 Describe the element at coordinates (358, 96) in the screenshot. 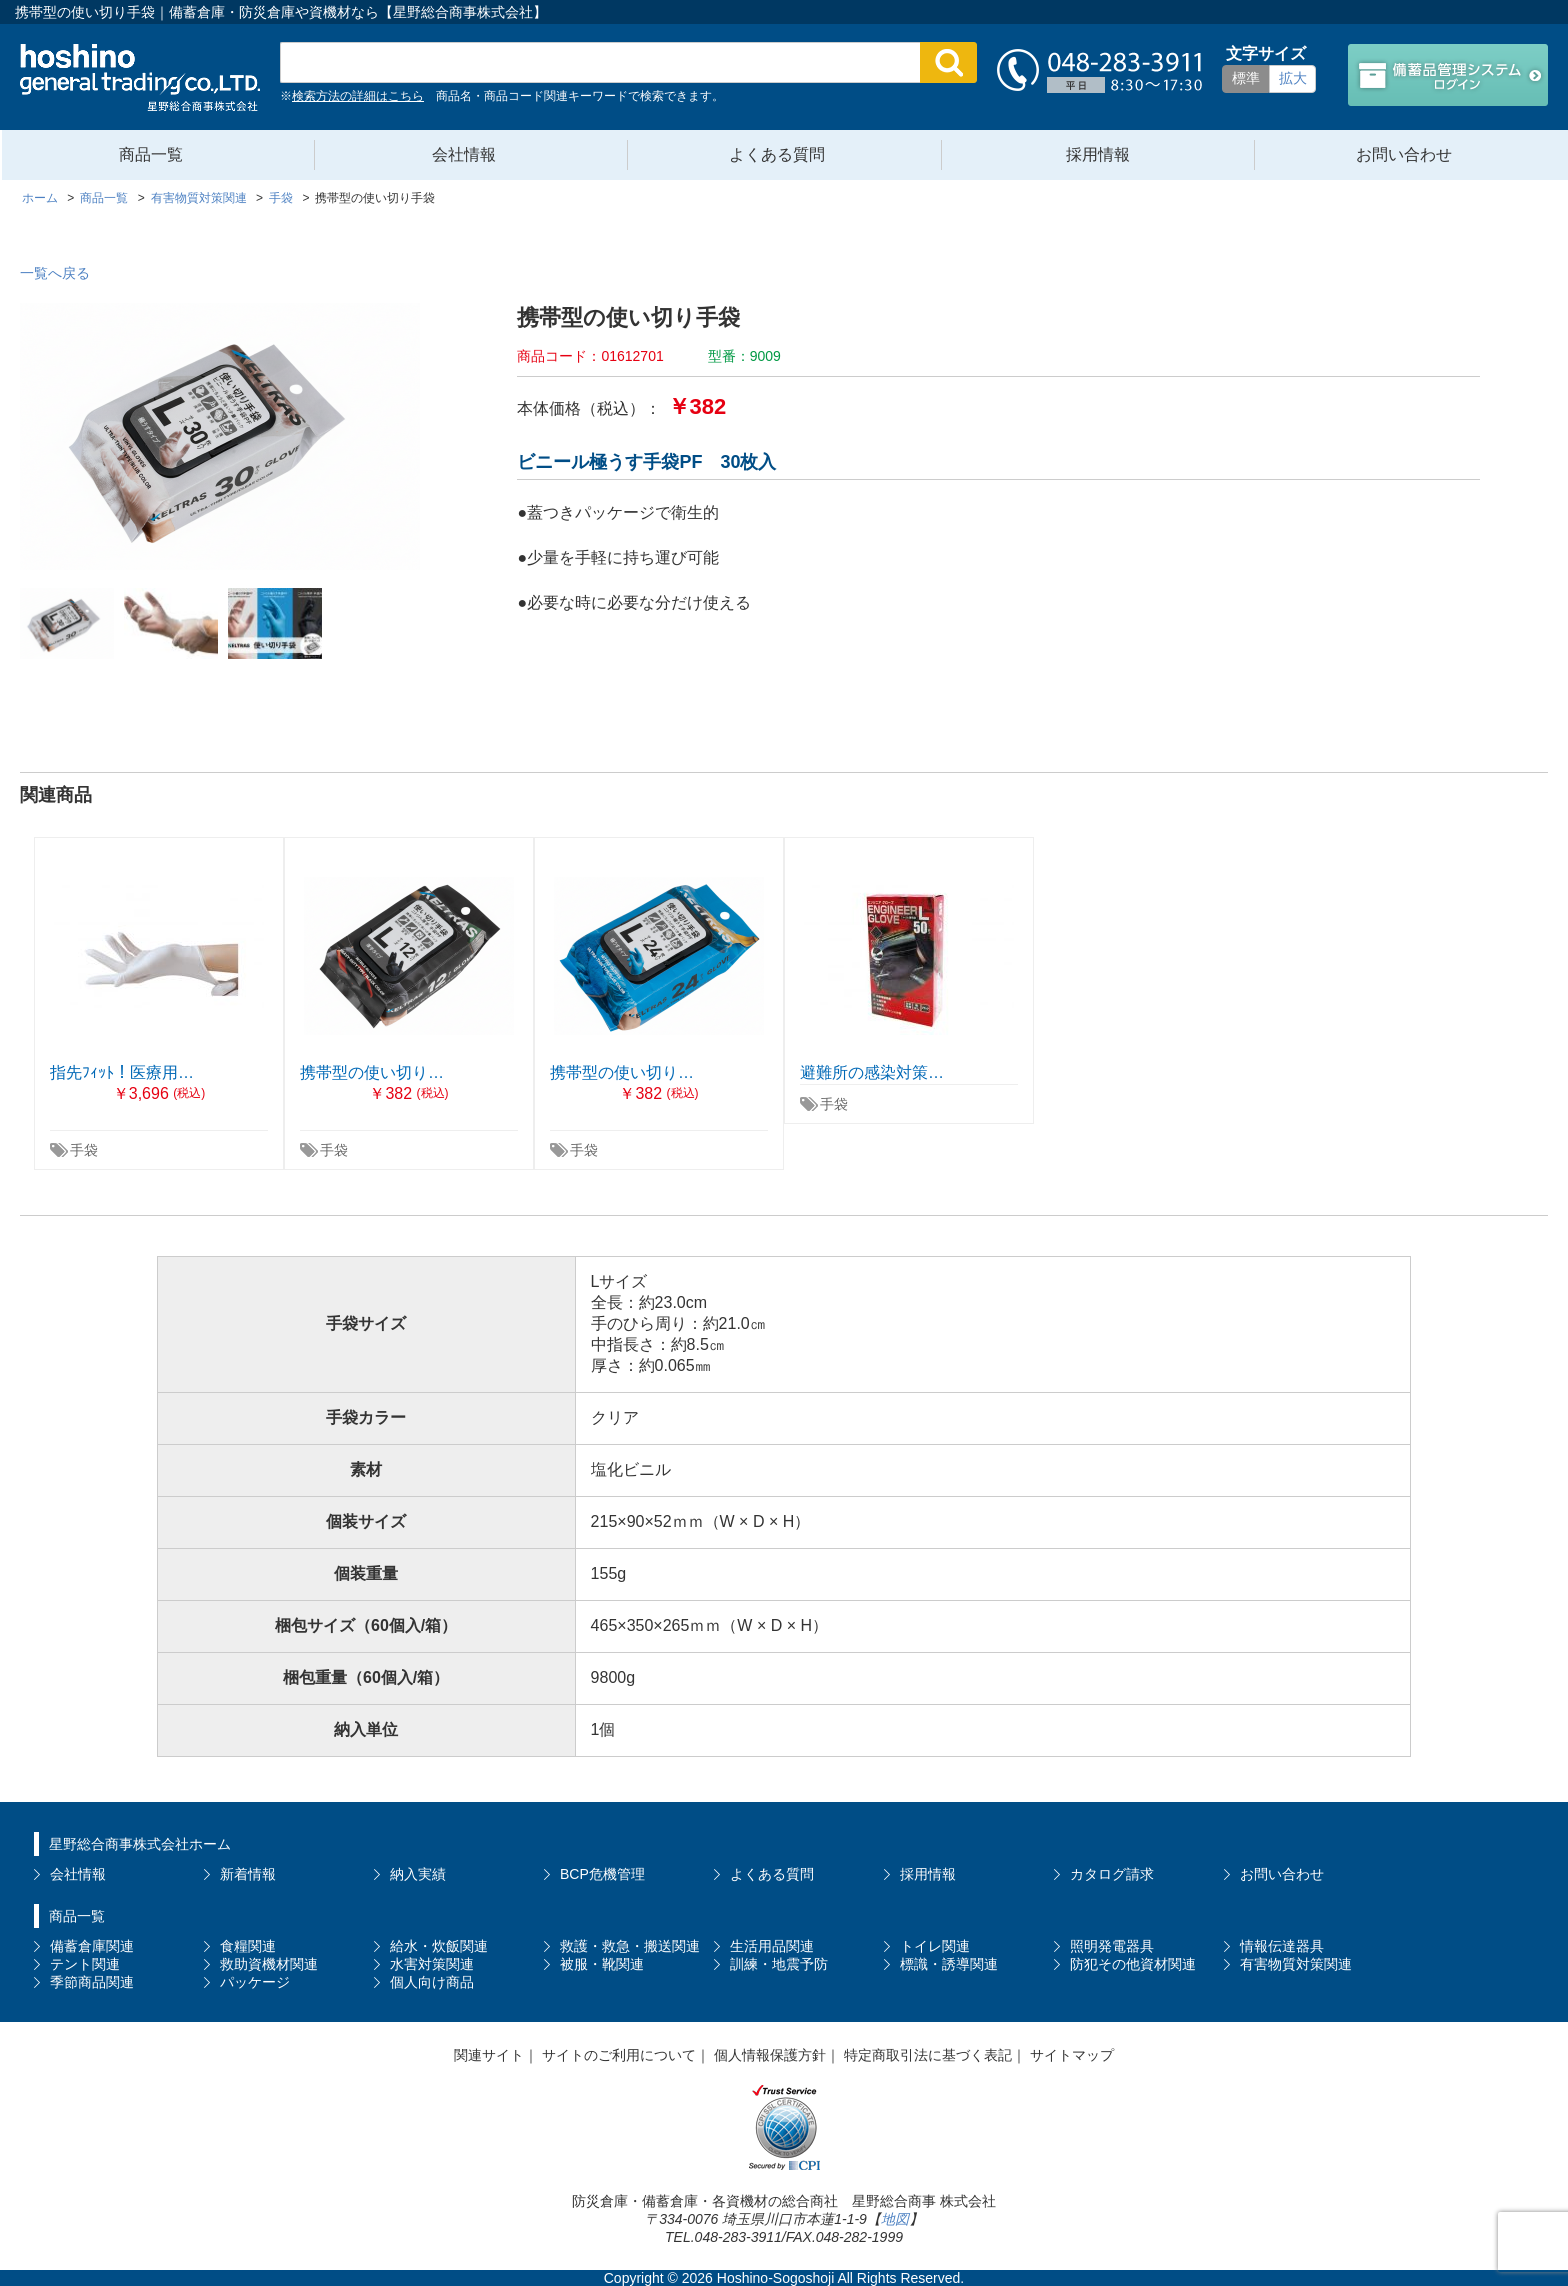

I see `検索方法の詳細はこちら` at that location.